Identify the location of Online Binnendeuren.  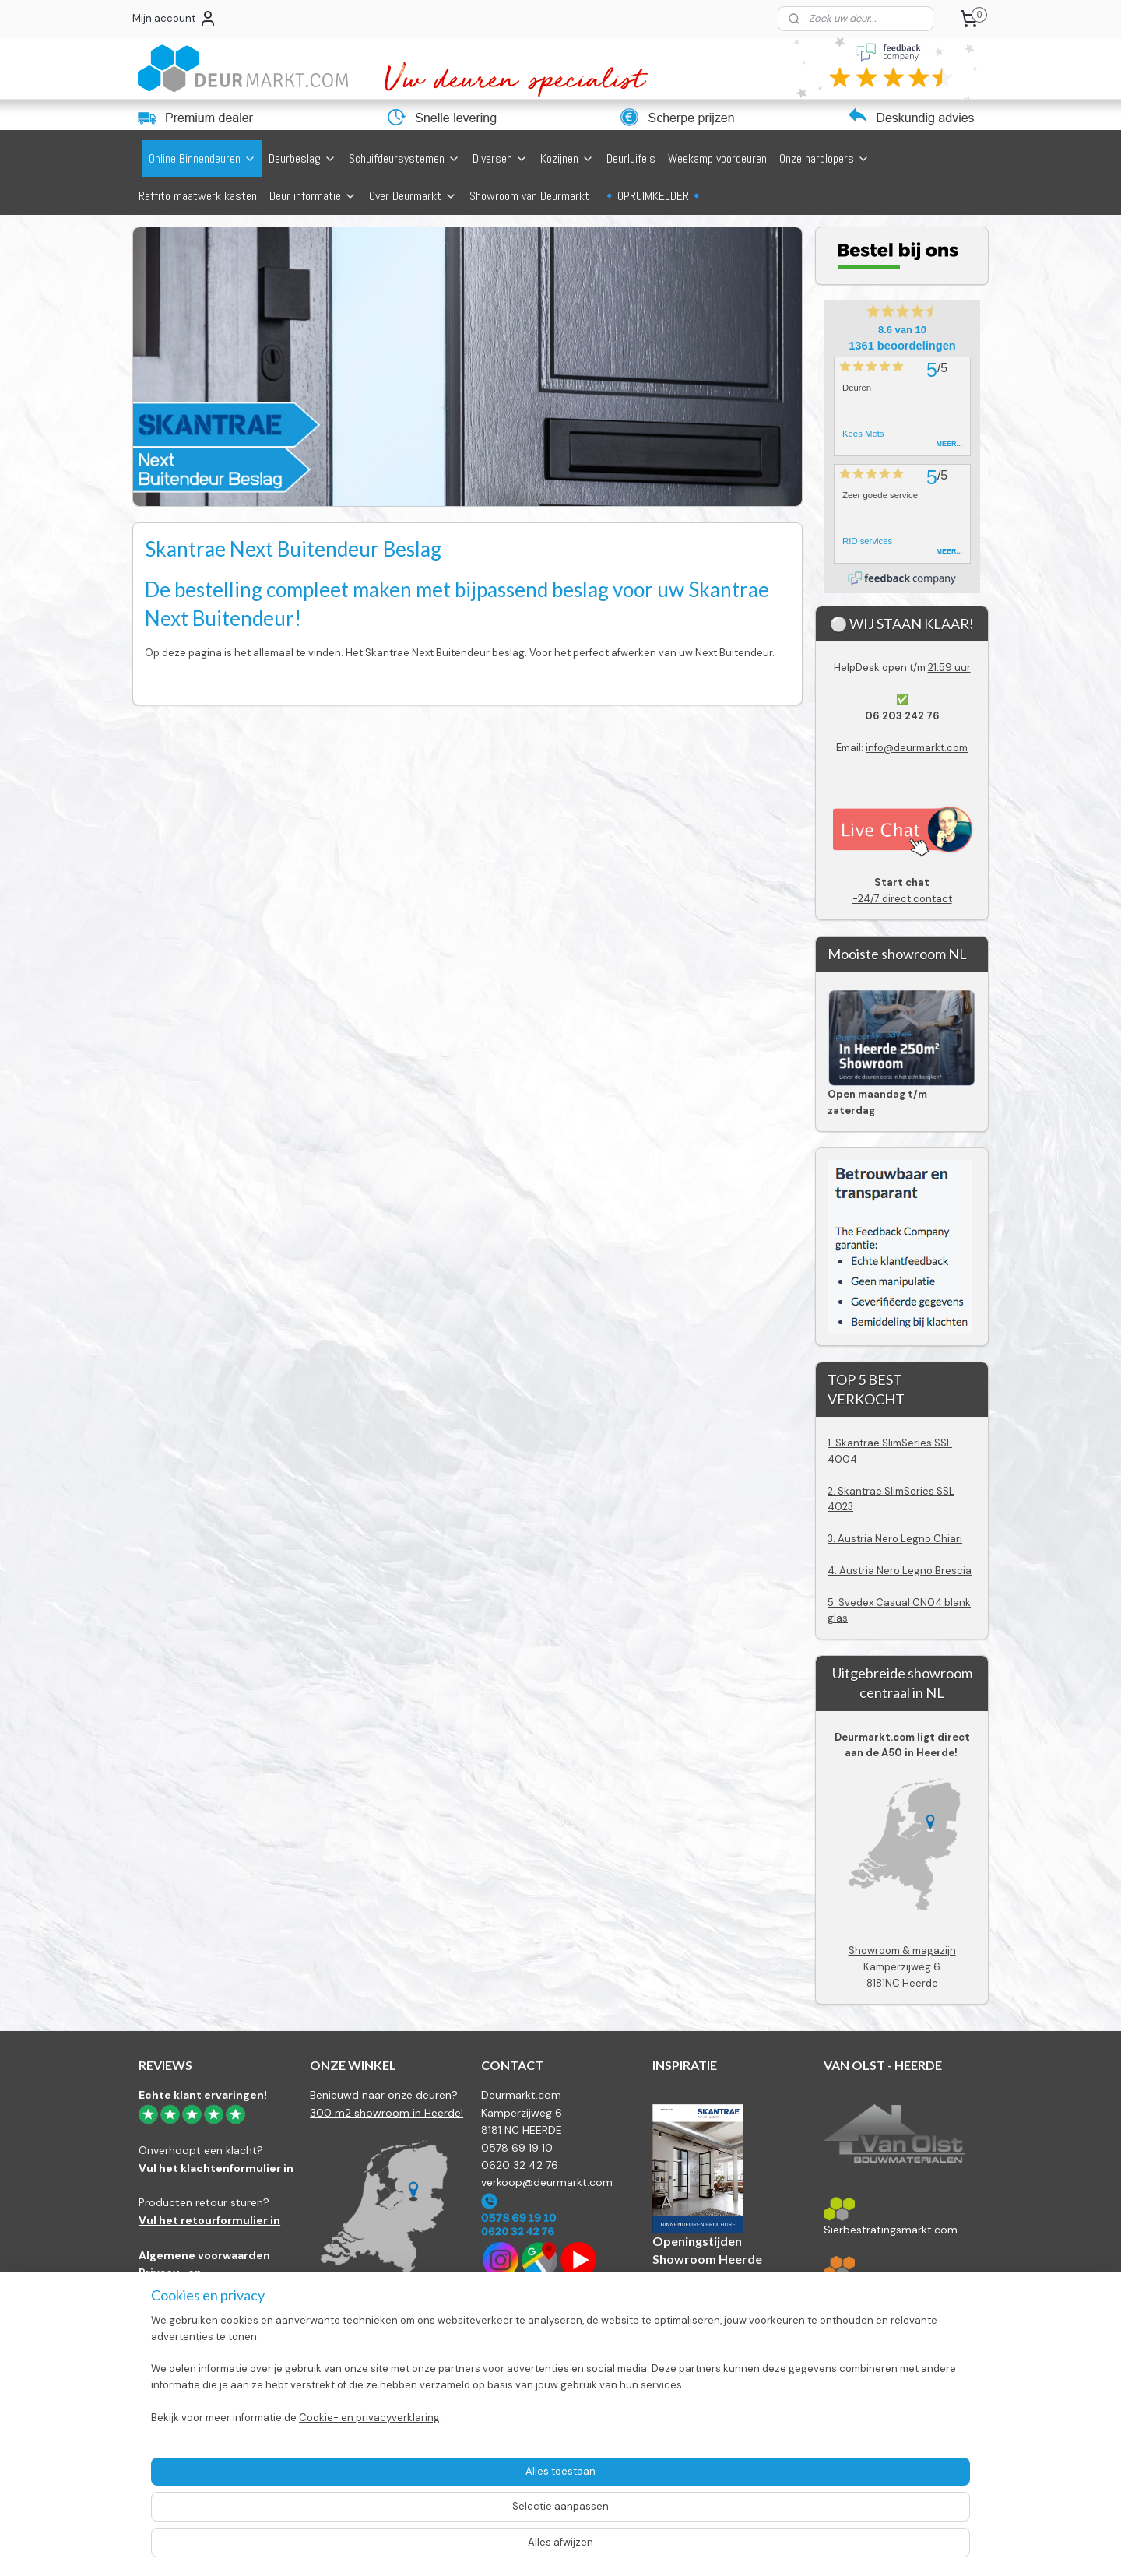
(202, 158).